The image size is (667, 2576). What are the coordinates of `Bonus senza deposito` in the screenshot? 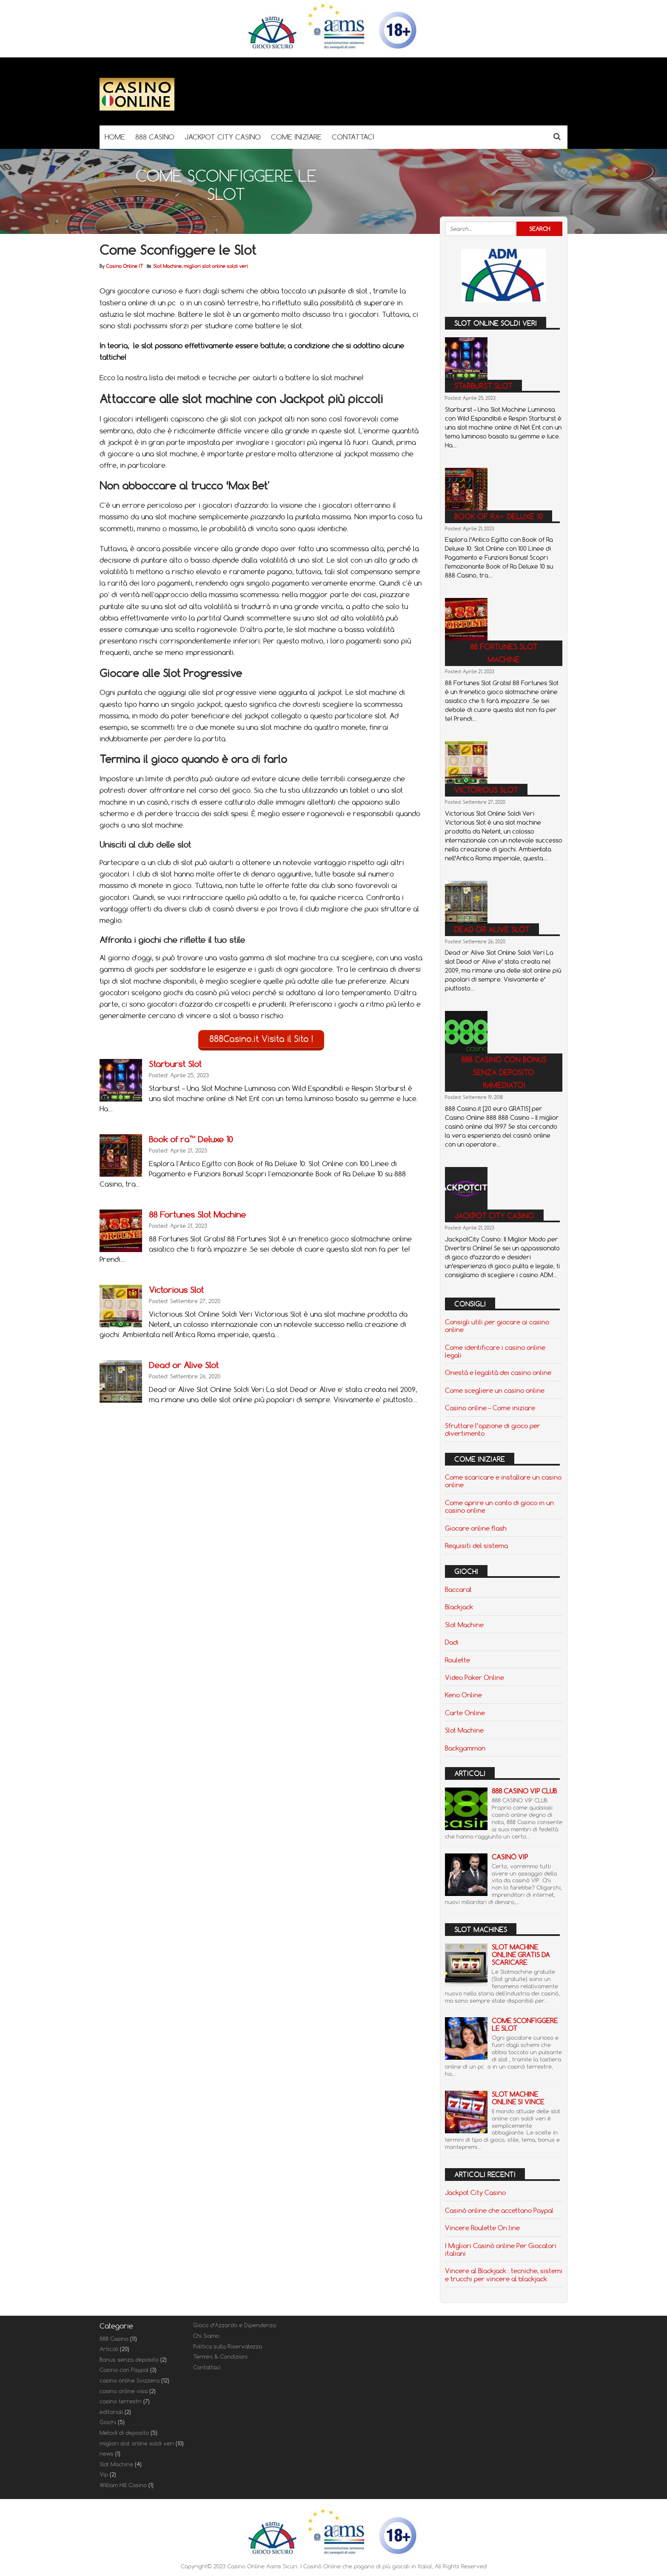 It's located at (129, 2359).